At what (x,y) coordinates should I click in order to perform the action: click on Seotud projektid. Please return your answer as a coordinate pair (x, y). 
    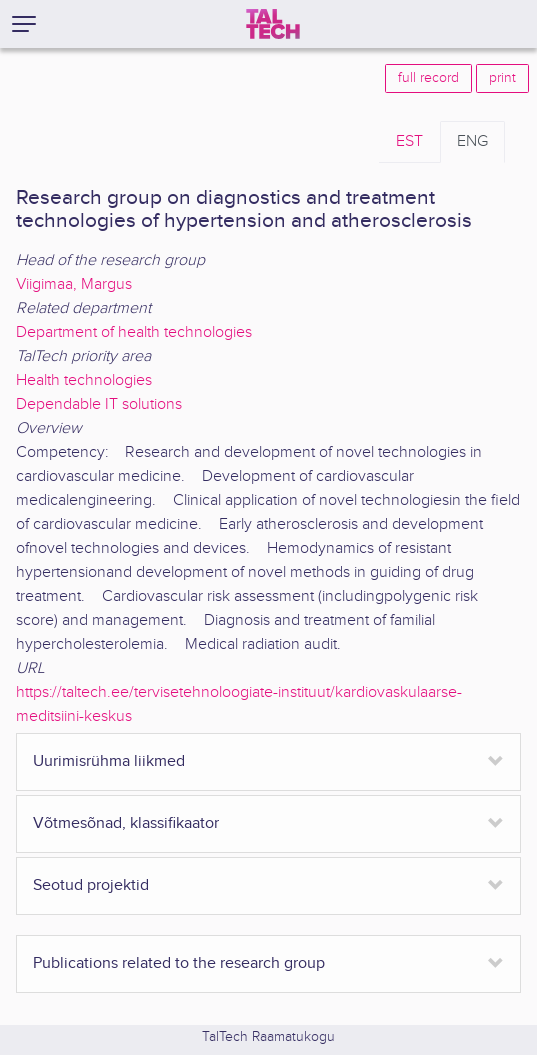
    Looking at the image, I should click on (91, 885).